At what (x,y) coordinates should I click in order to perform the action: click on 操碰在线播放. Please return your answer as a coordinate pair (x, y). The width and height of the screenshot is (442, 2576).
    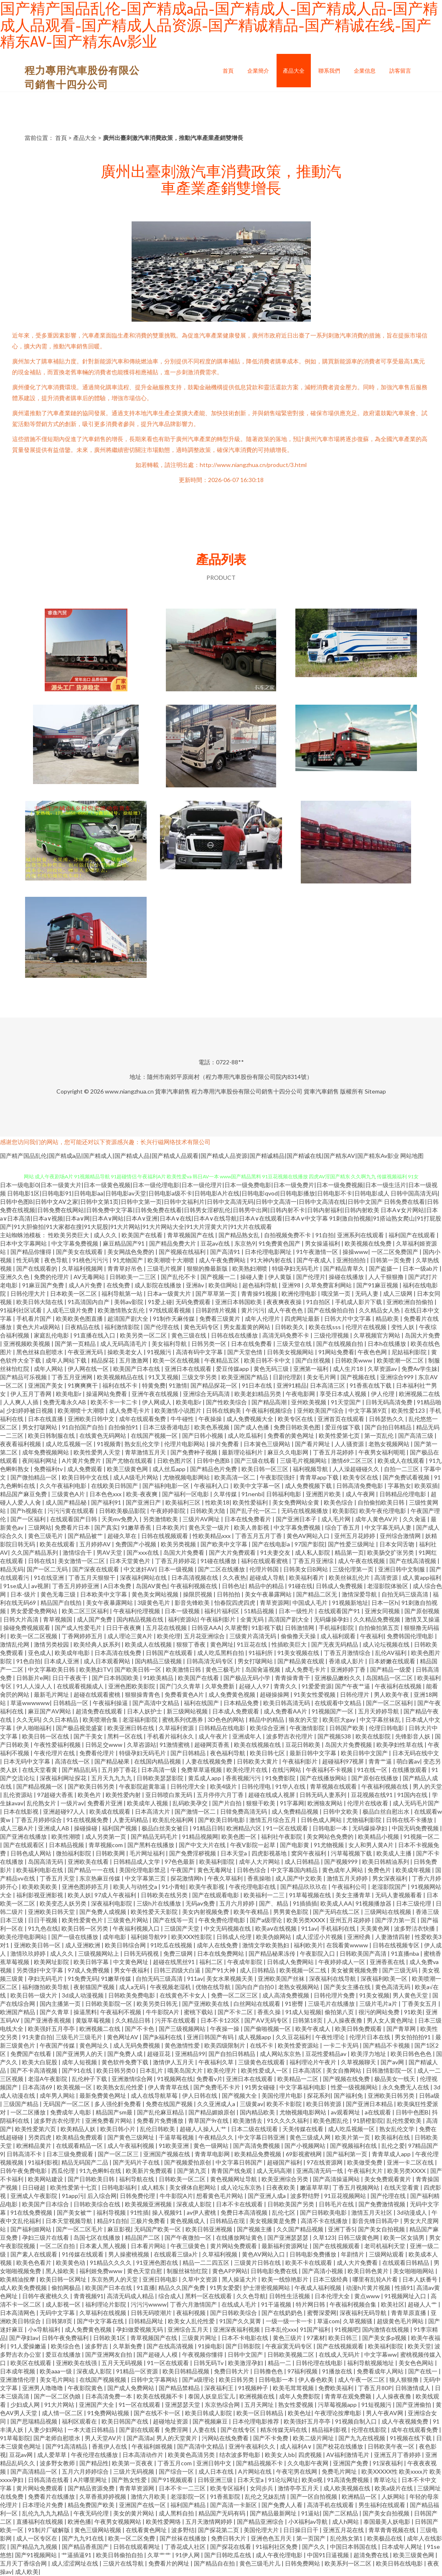
    Looking at the image, I should click on (347, 1276).